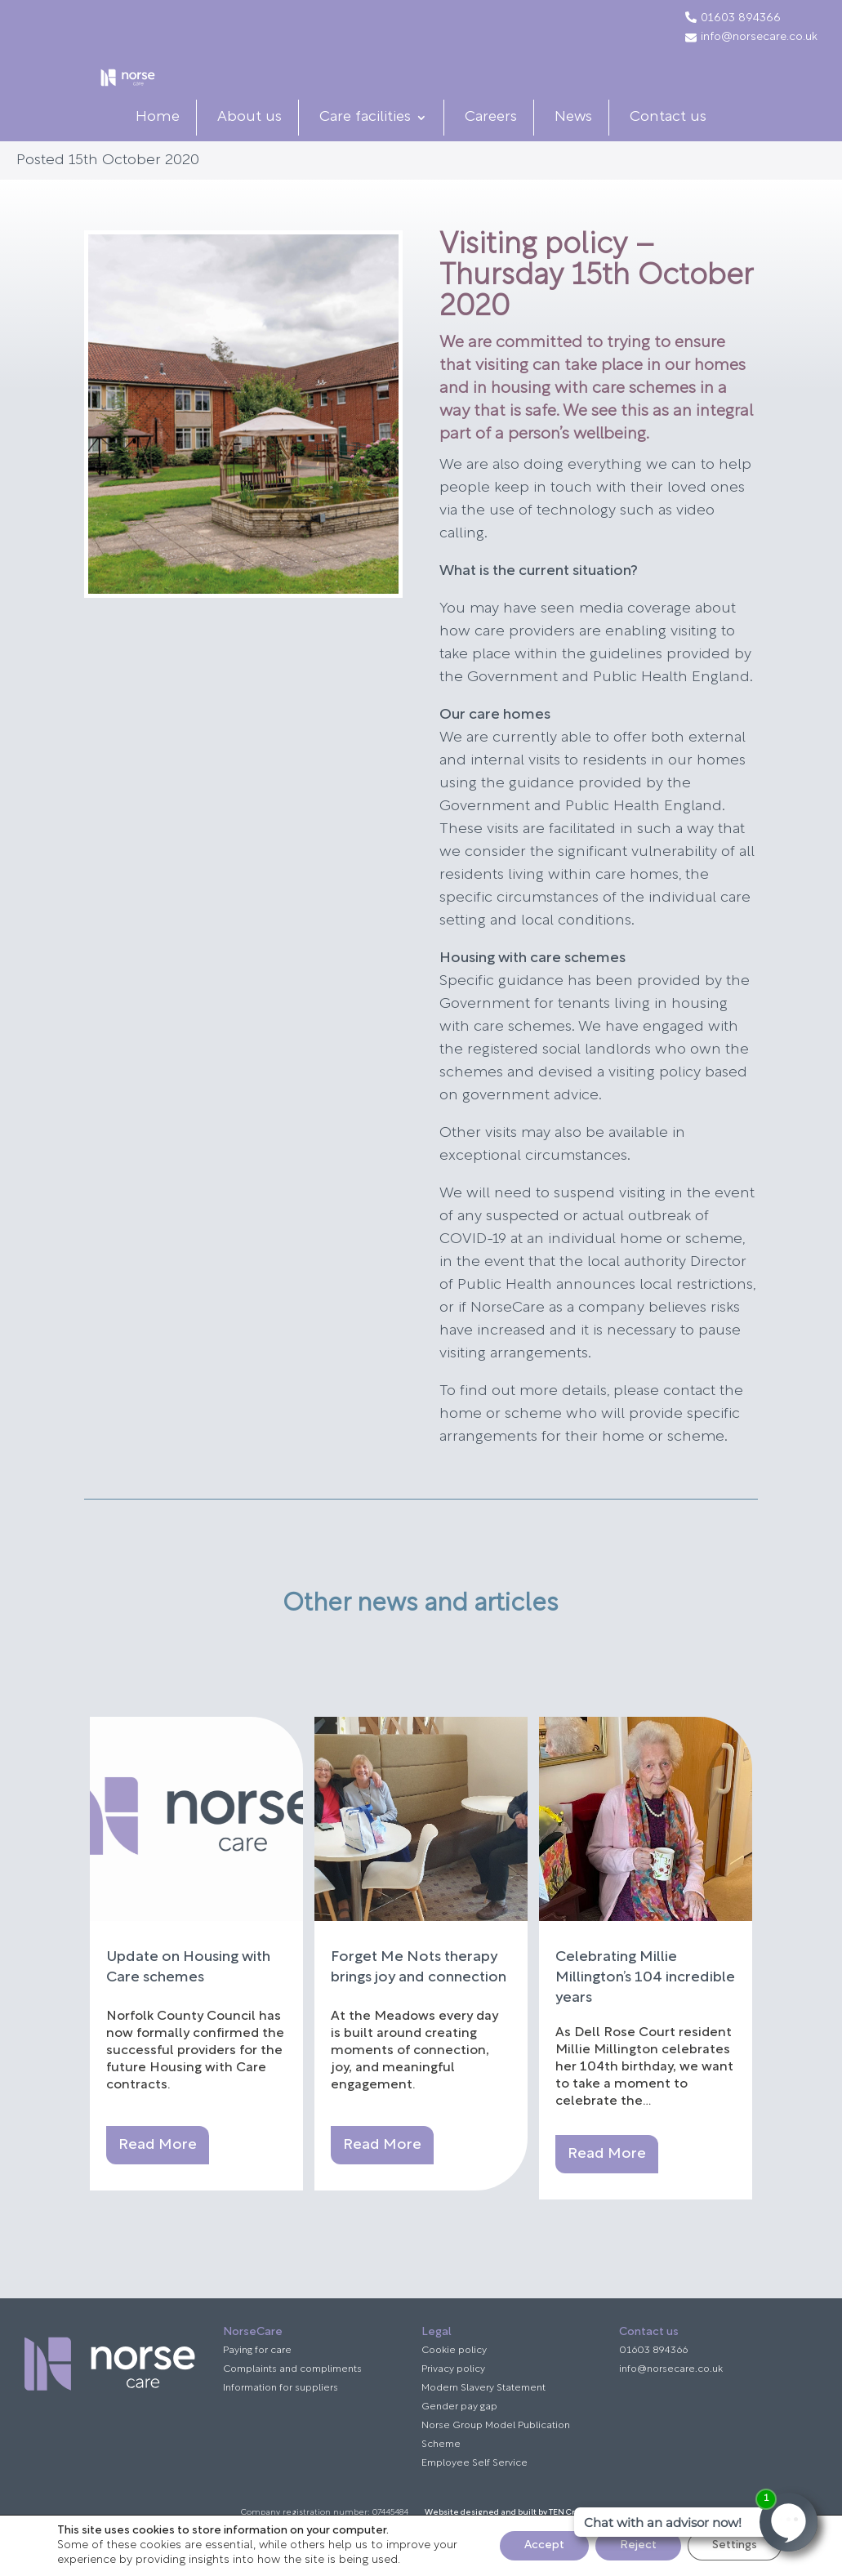  I want to click on Settings, so click(734, 2545).